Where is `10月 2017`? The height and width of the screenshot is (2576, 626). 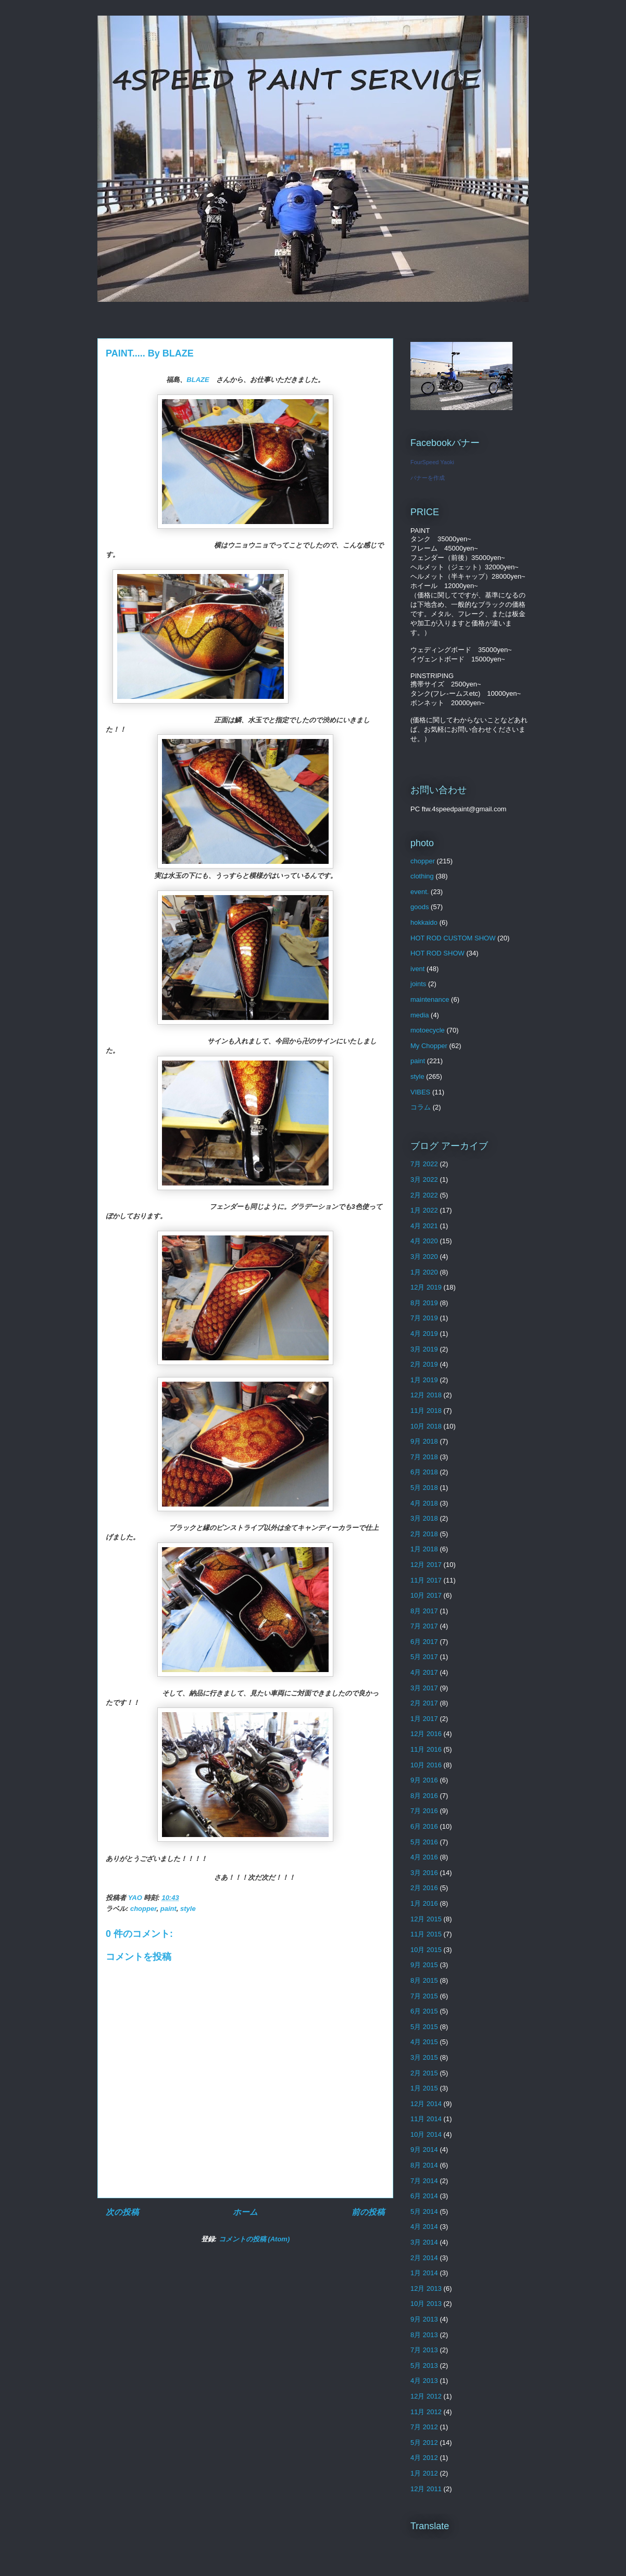 10月 2017 is located at coordinates (426, 1595).